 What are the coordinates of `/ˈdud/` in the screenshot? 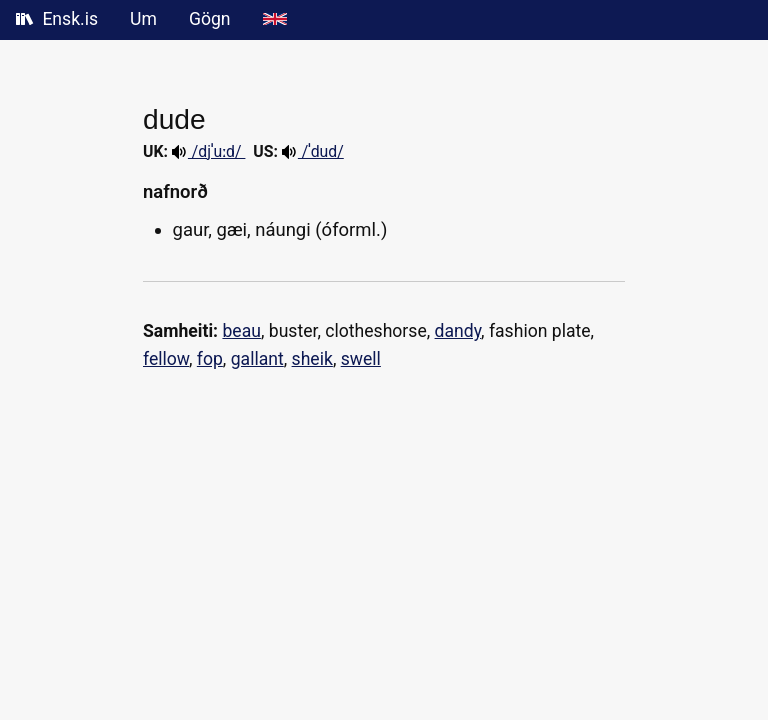 It's located at (313, 151).